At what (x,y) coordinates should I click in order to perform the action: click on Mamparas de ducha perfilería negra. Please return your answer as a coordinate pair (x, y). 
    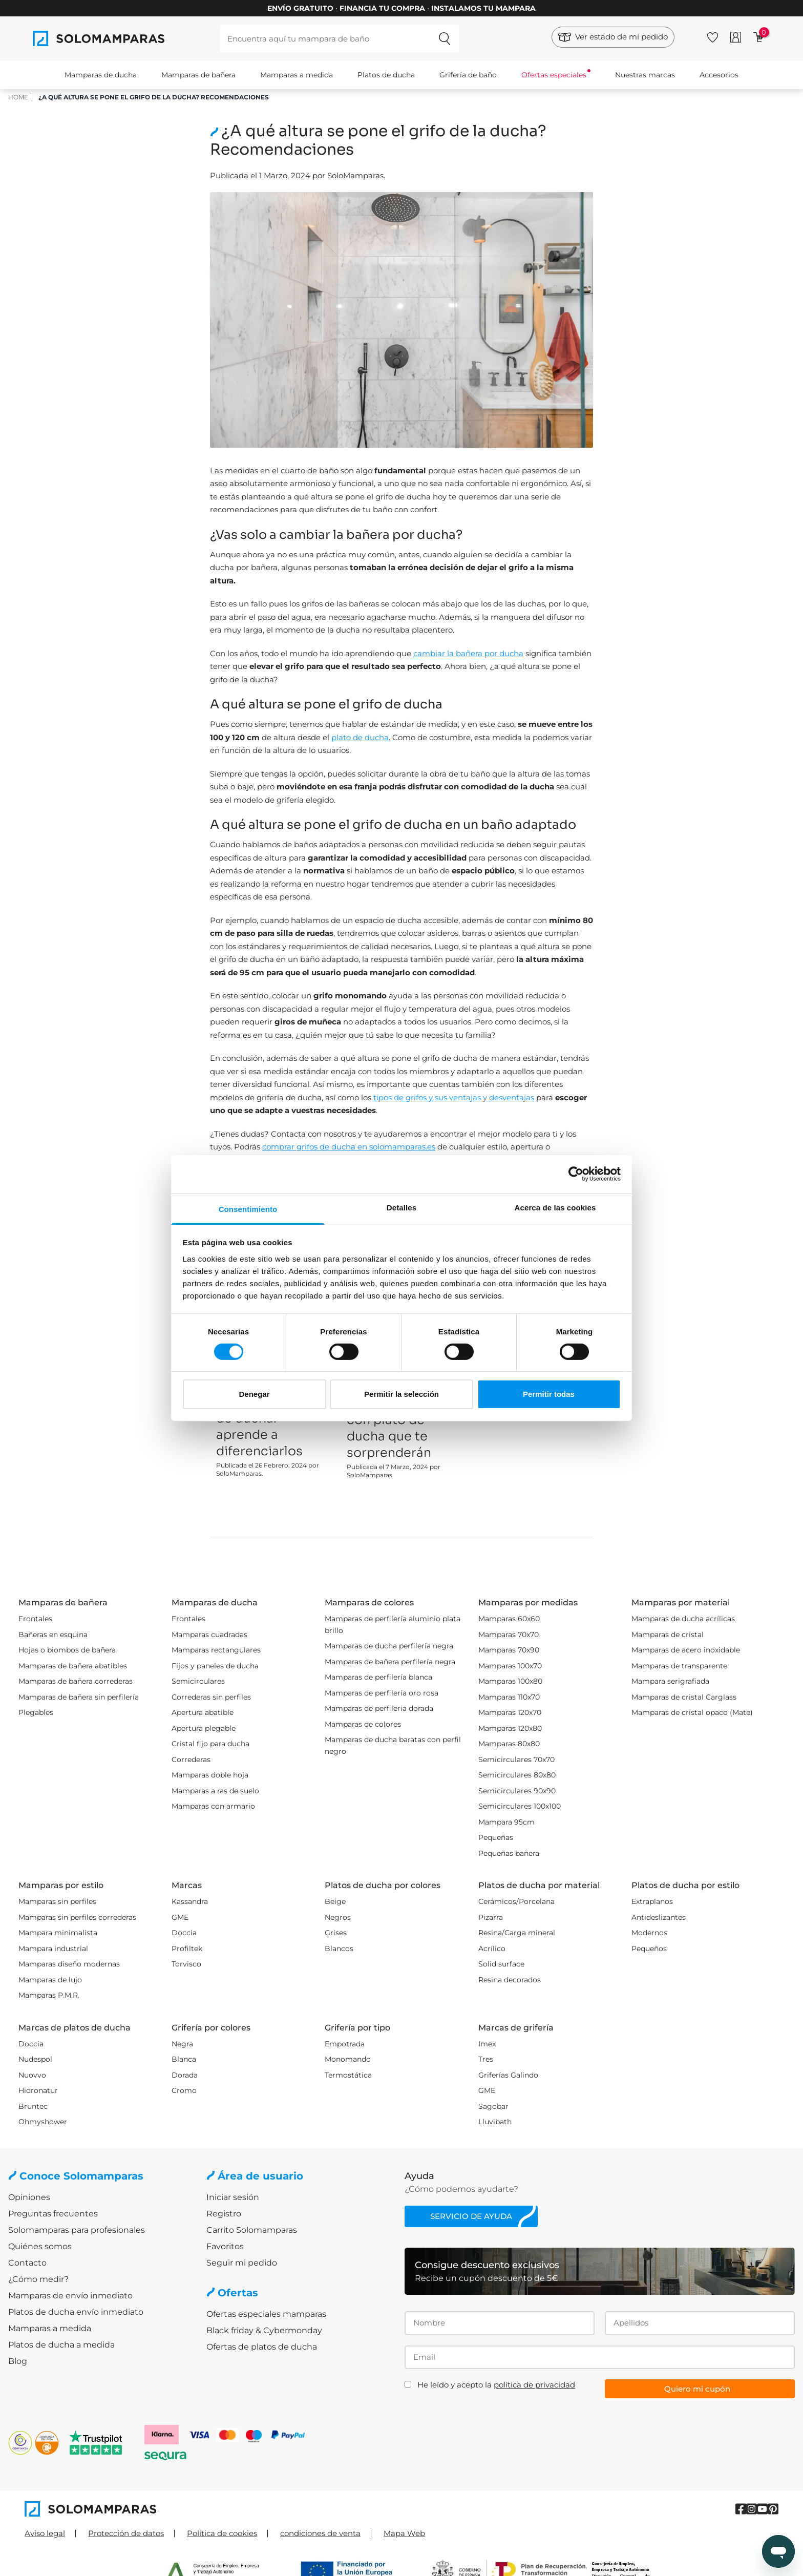
    Looking at the image, I should click on (389, 1645).